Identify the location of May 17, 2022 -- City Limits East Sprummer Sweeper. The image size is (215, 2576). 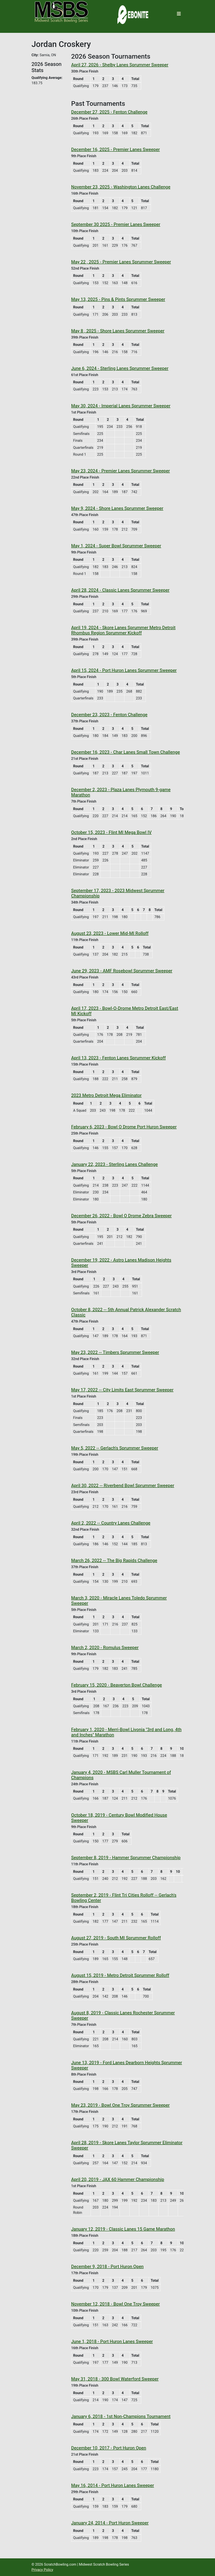
(122, 1389).